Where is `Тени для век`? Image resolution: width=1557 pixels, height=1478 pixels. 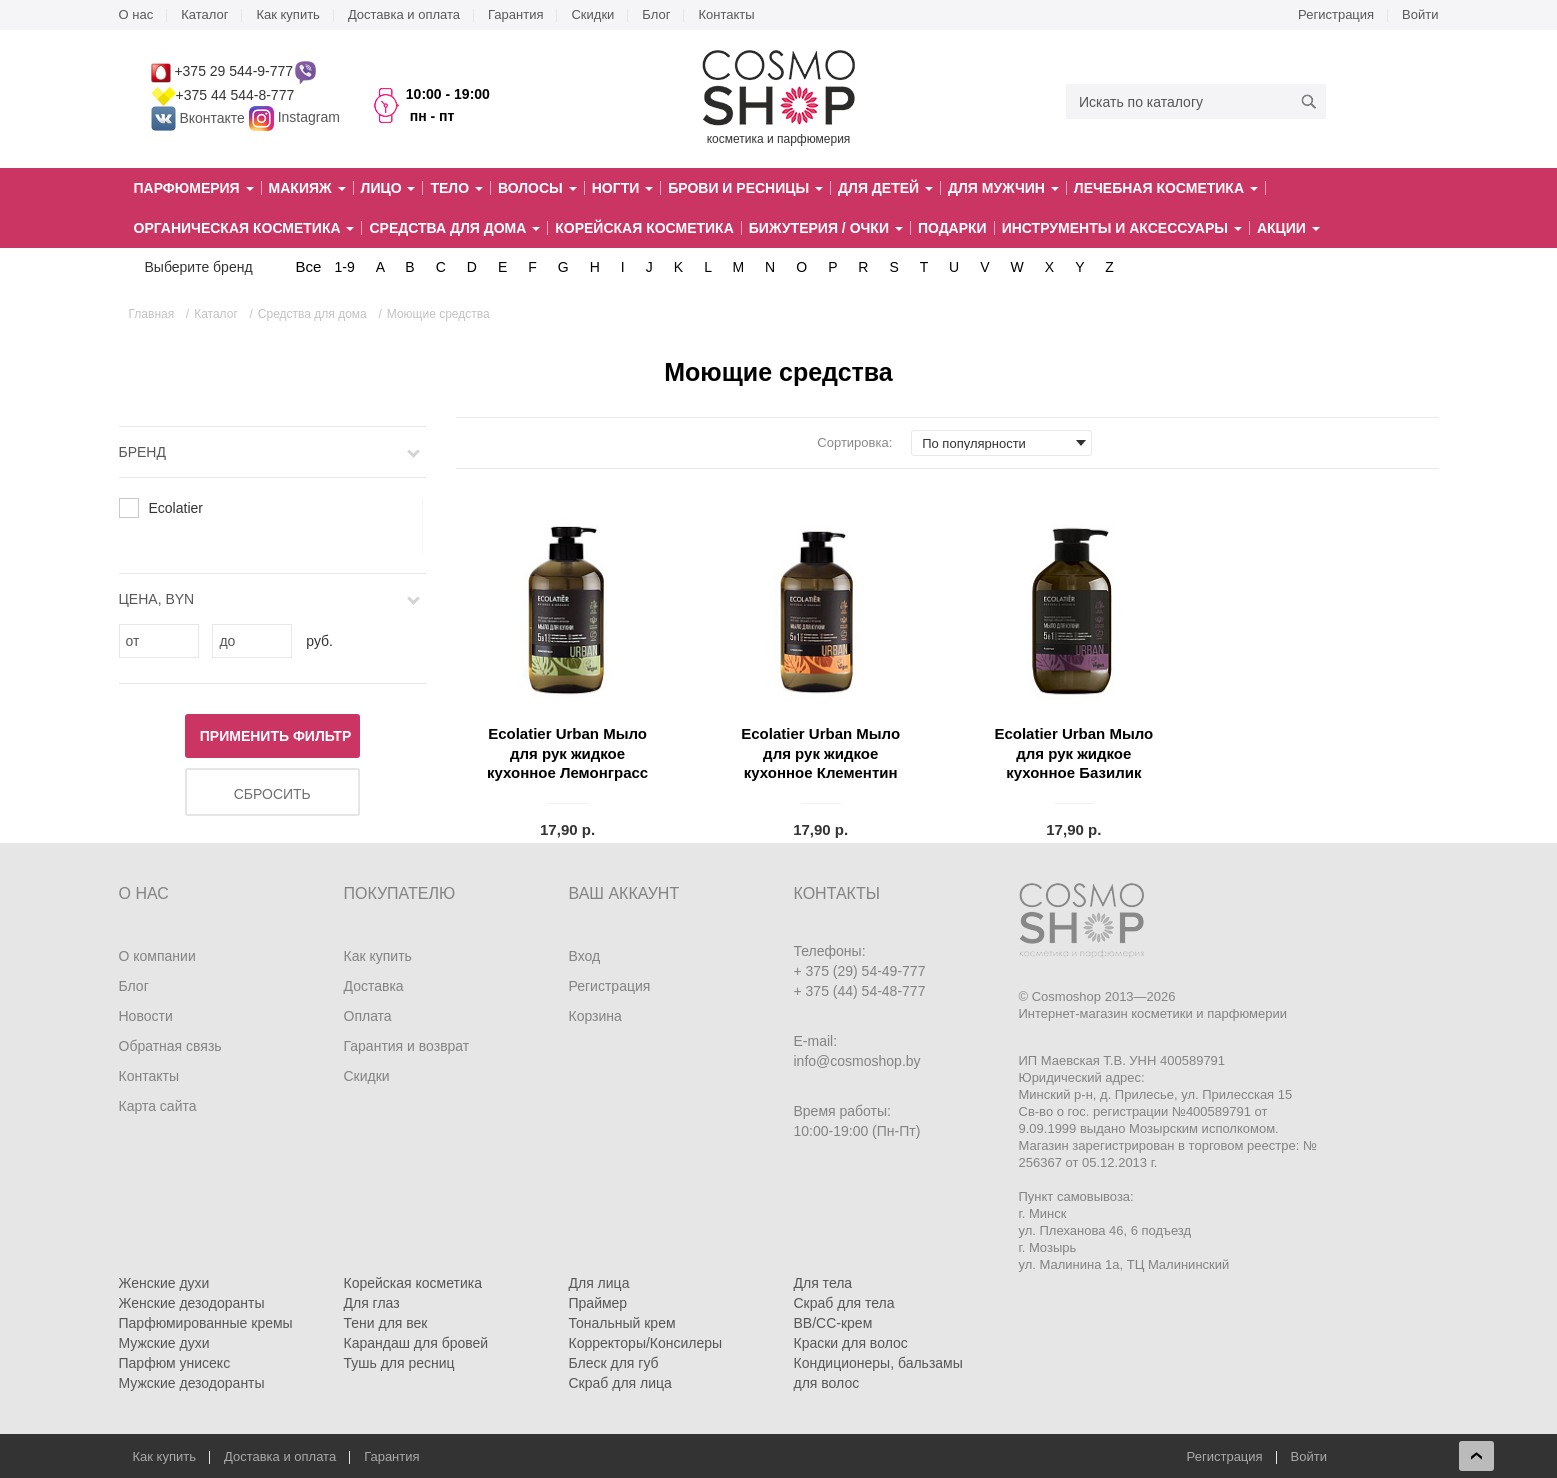
Тени для век is located at coordinates (386, 1323).